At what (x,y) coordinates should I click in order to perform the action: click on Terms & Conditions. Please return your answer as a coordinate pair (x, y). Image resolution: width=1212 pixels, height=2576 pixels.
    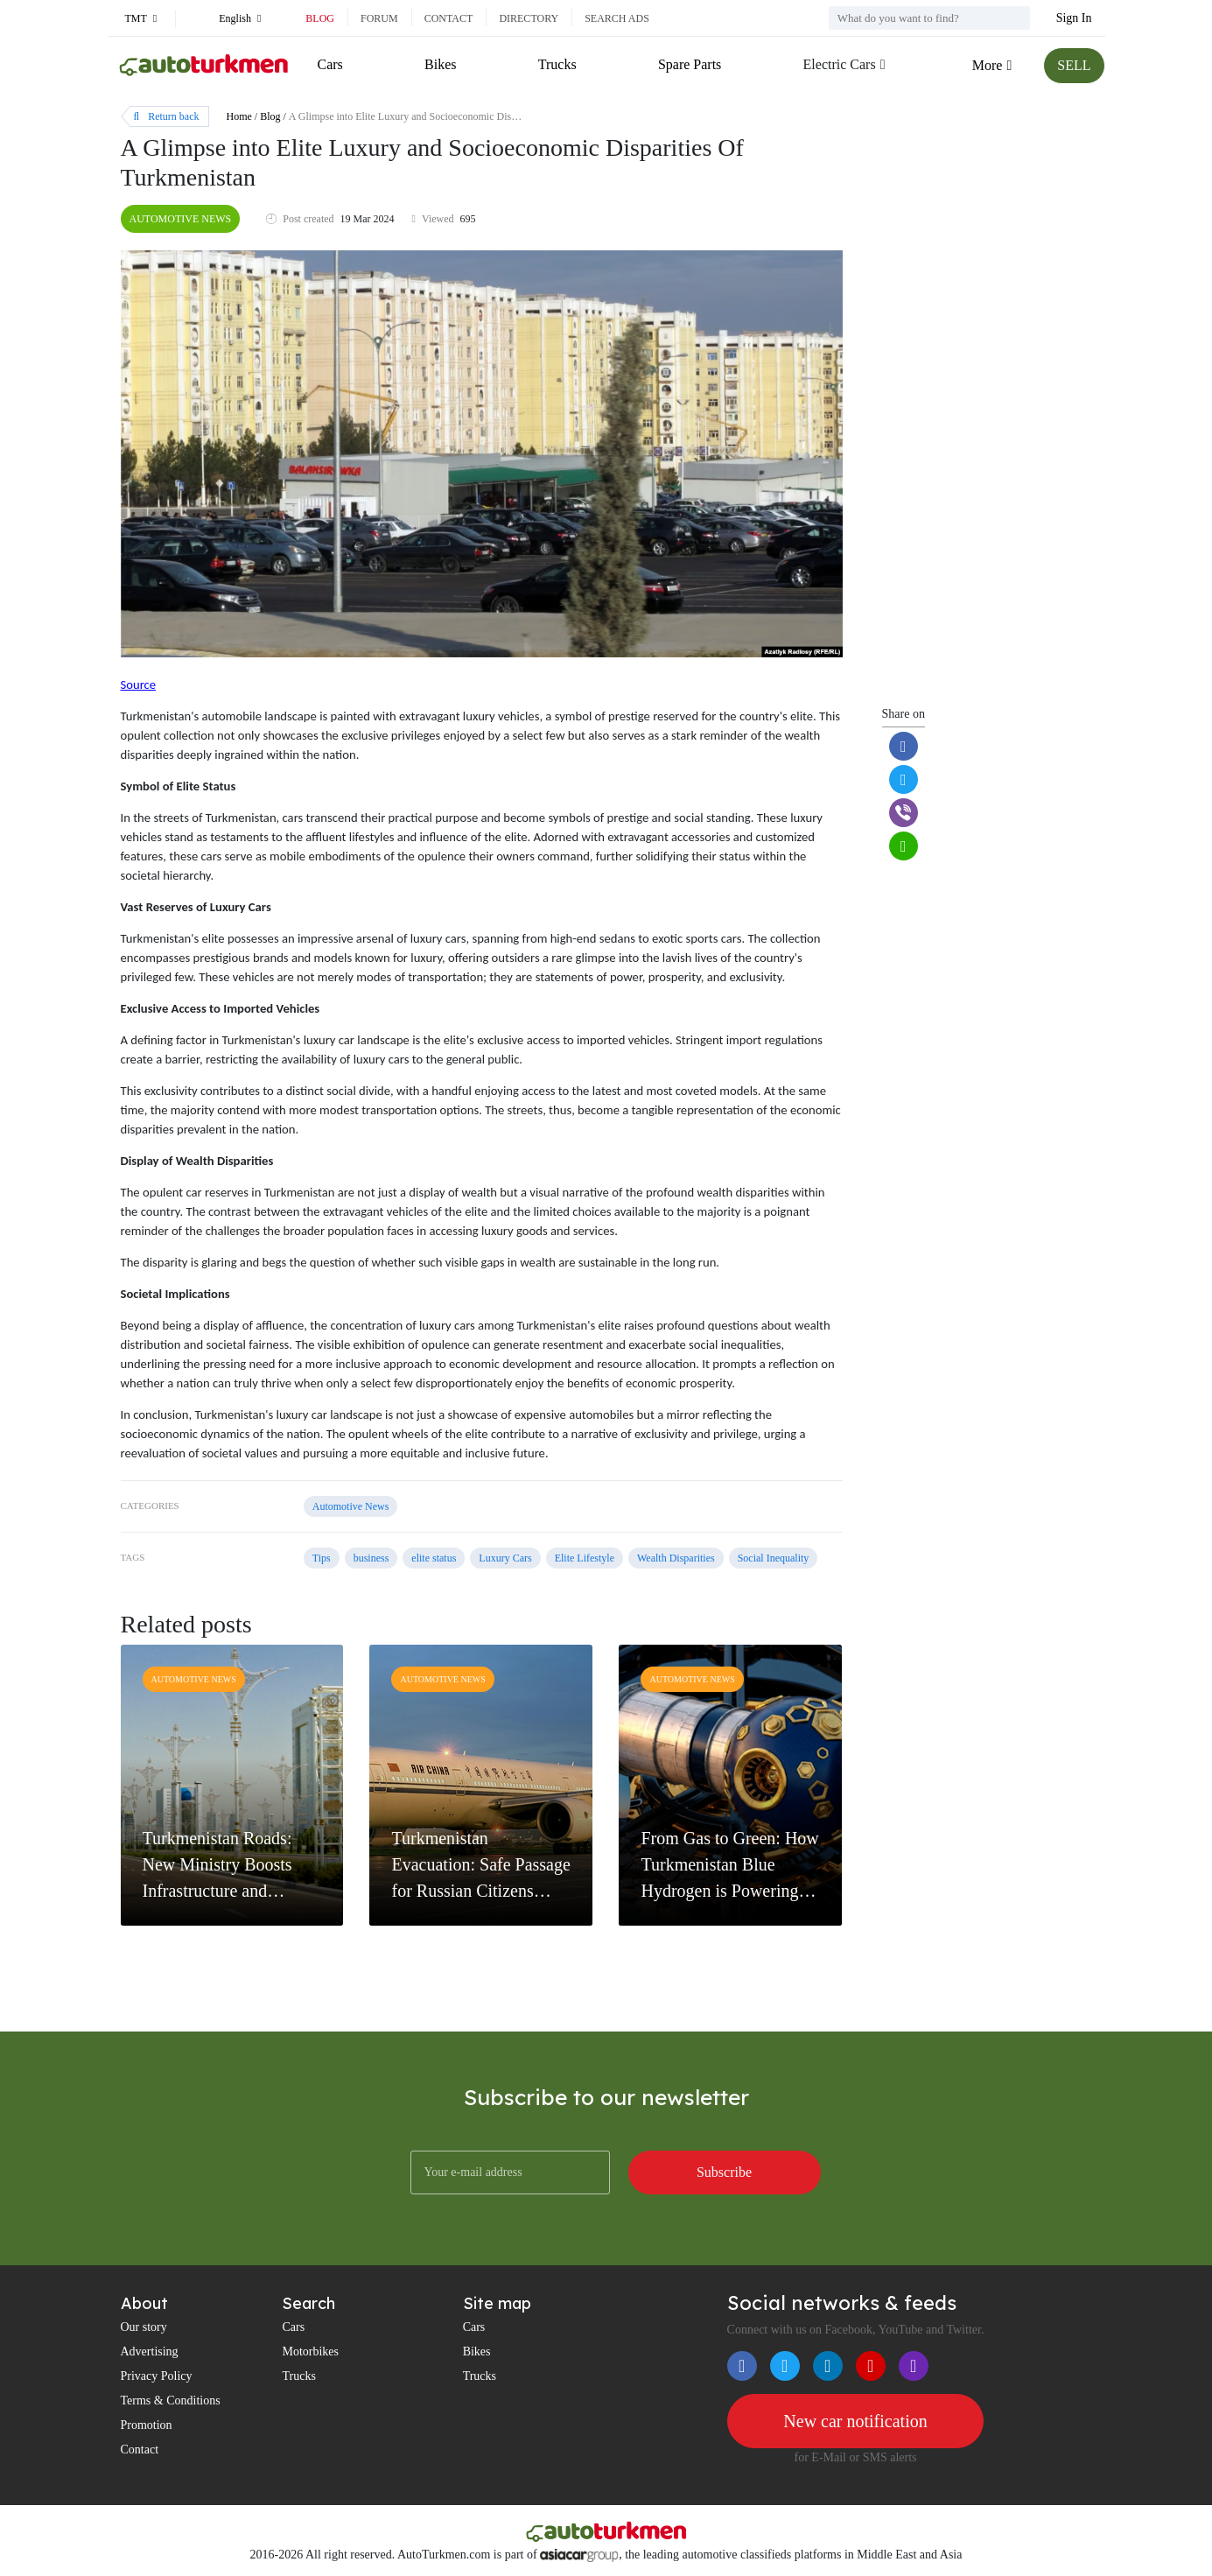
    Looking at the image, I should click on (171, 2400).